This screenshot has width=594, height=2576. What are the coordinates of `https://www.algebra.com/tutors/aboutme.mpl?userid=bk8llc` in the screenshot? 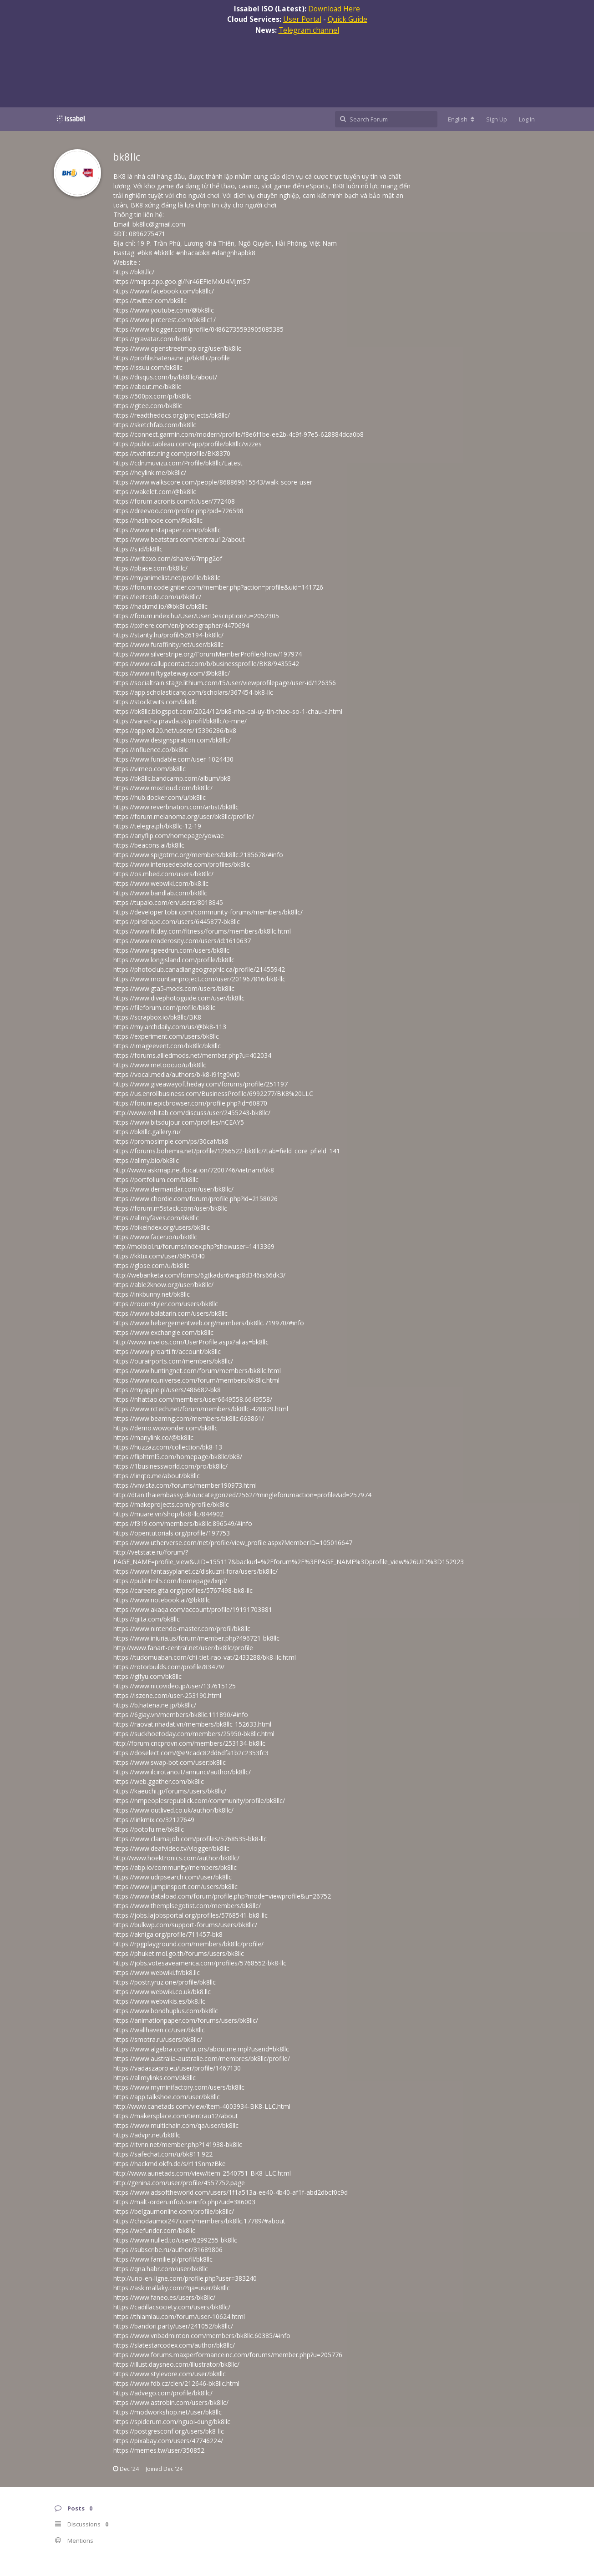 It's located at (201, 2049).